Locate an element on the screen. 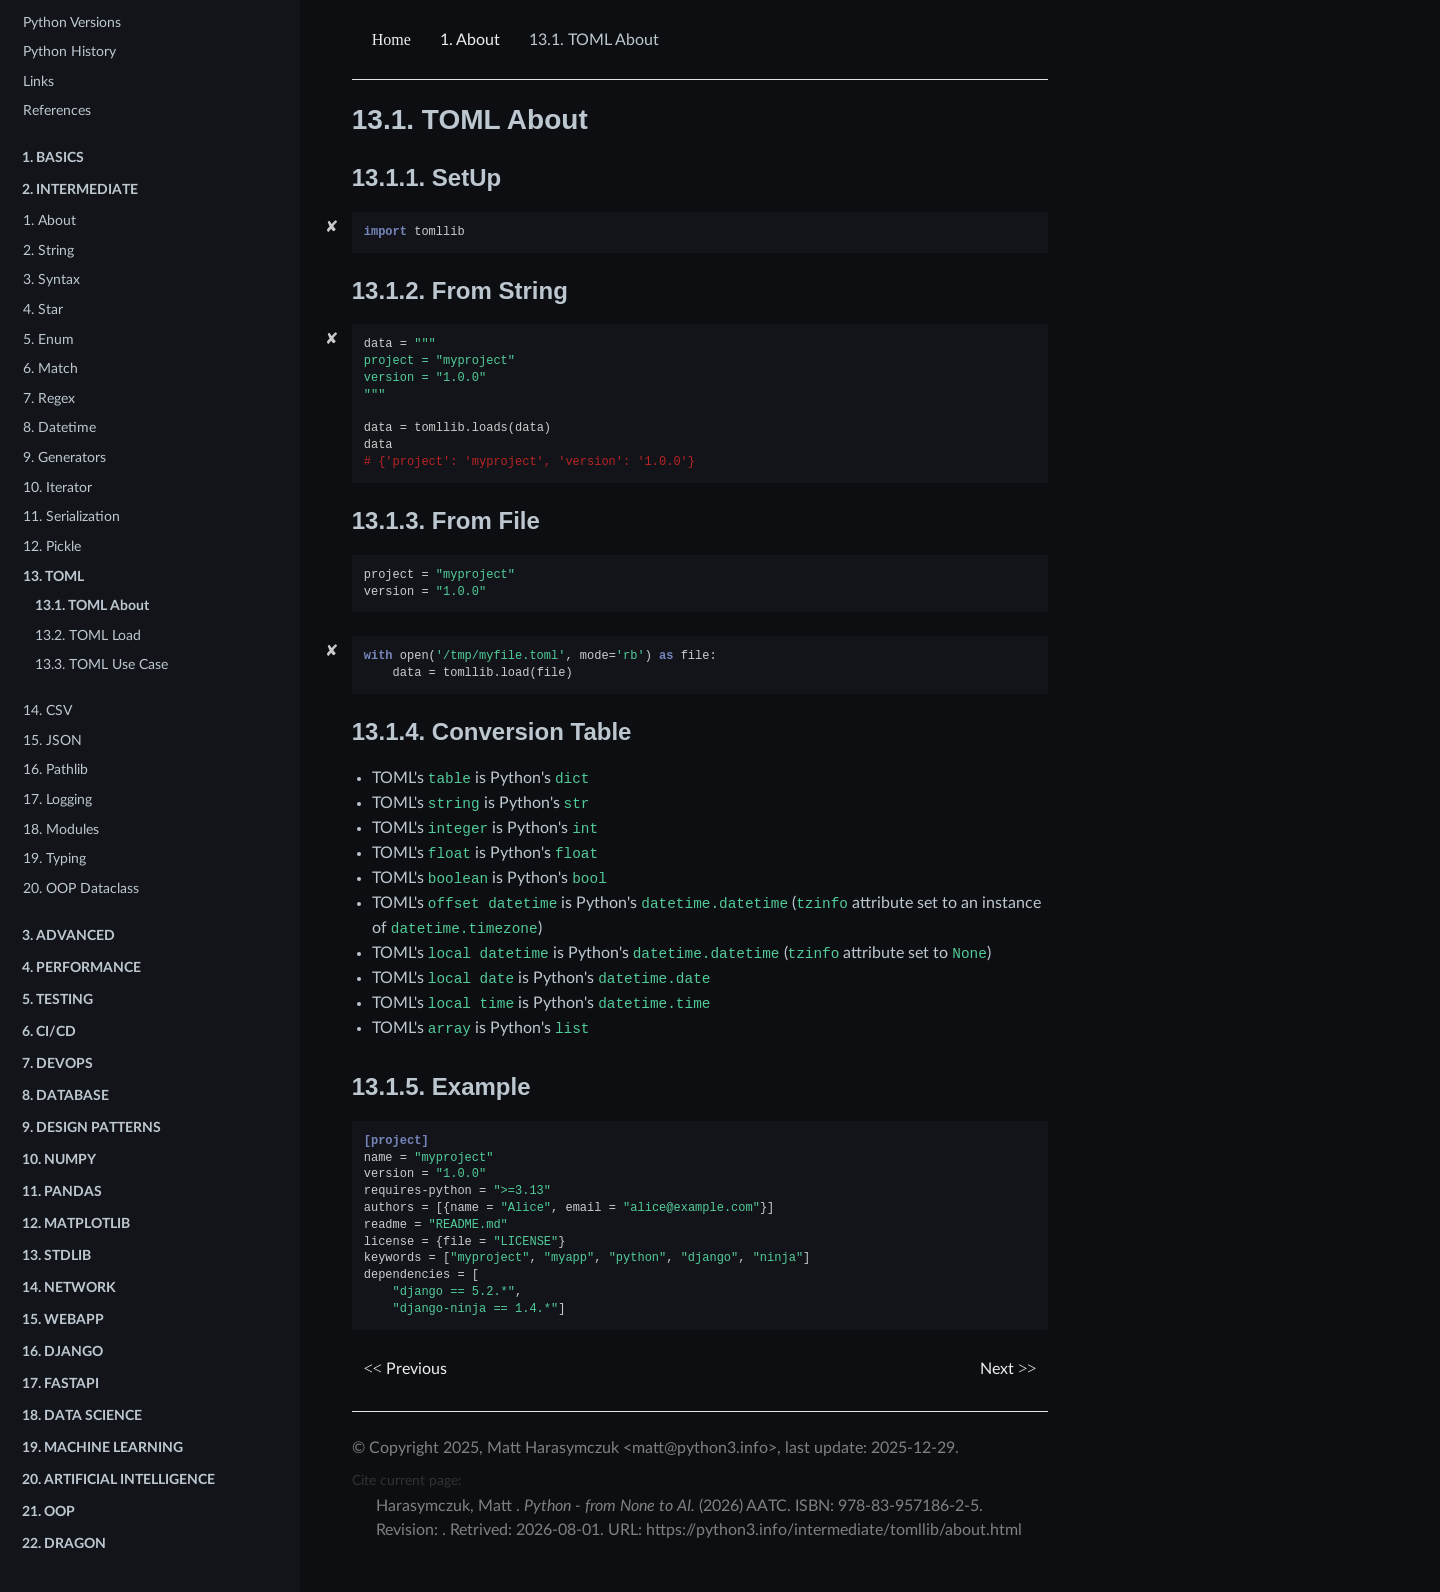 This screenshot has height=1592, width=1440. About is located at coordinates (470, 40).